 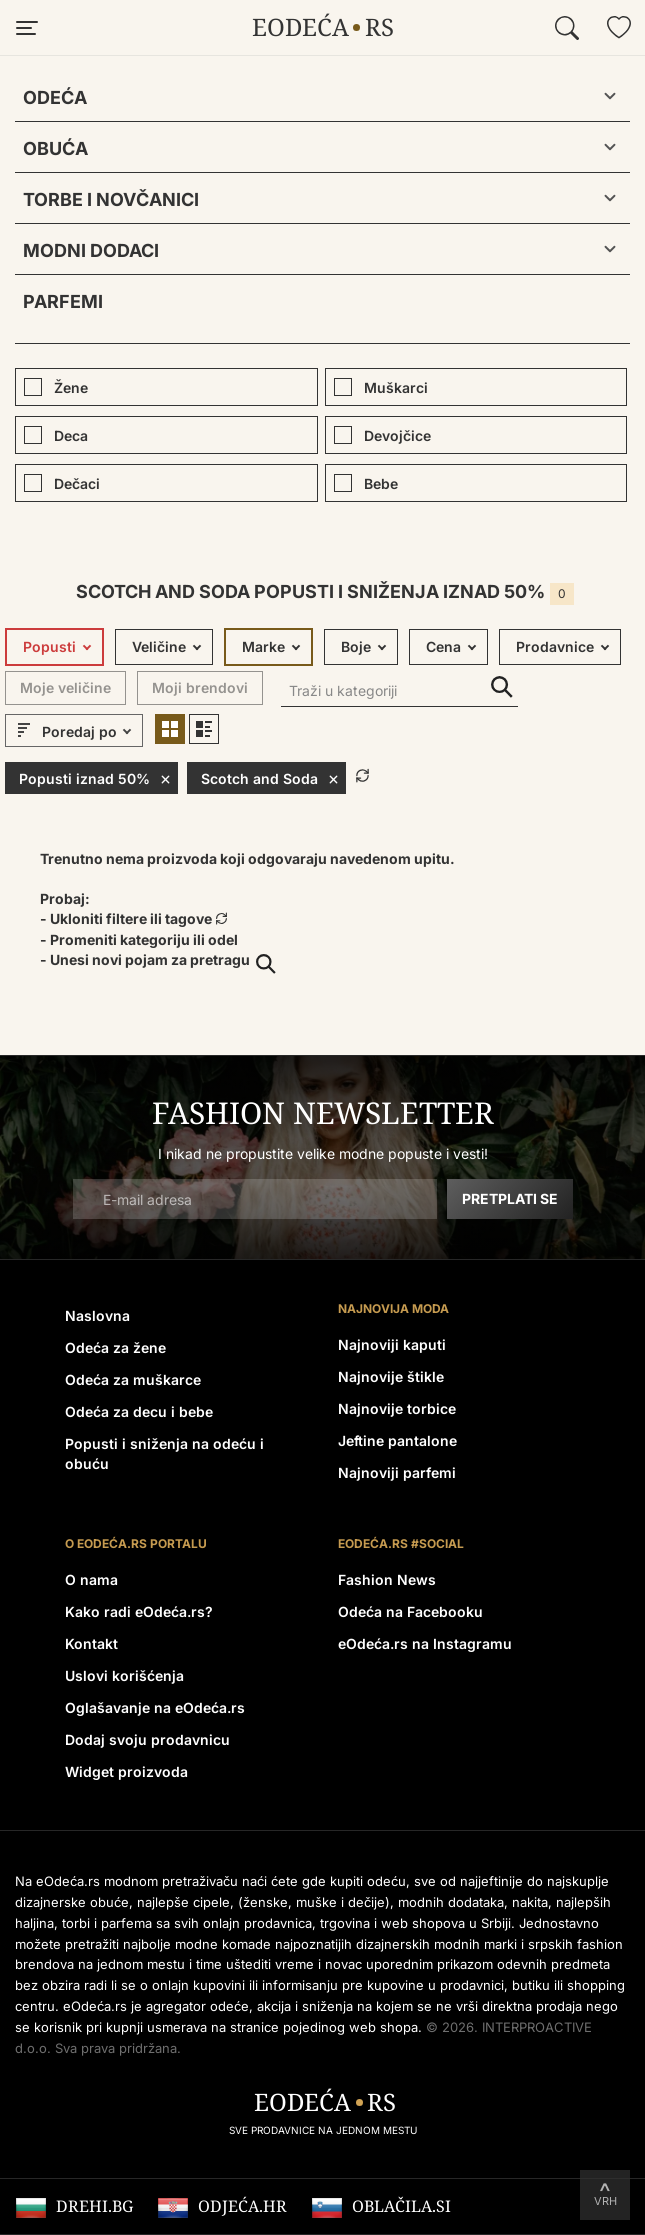 I want to click on Torbe i novčanici, so click(x=111, y=199).